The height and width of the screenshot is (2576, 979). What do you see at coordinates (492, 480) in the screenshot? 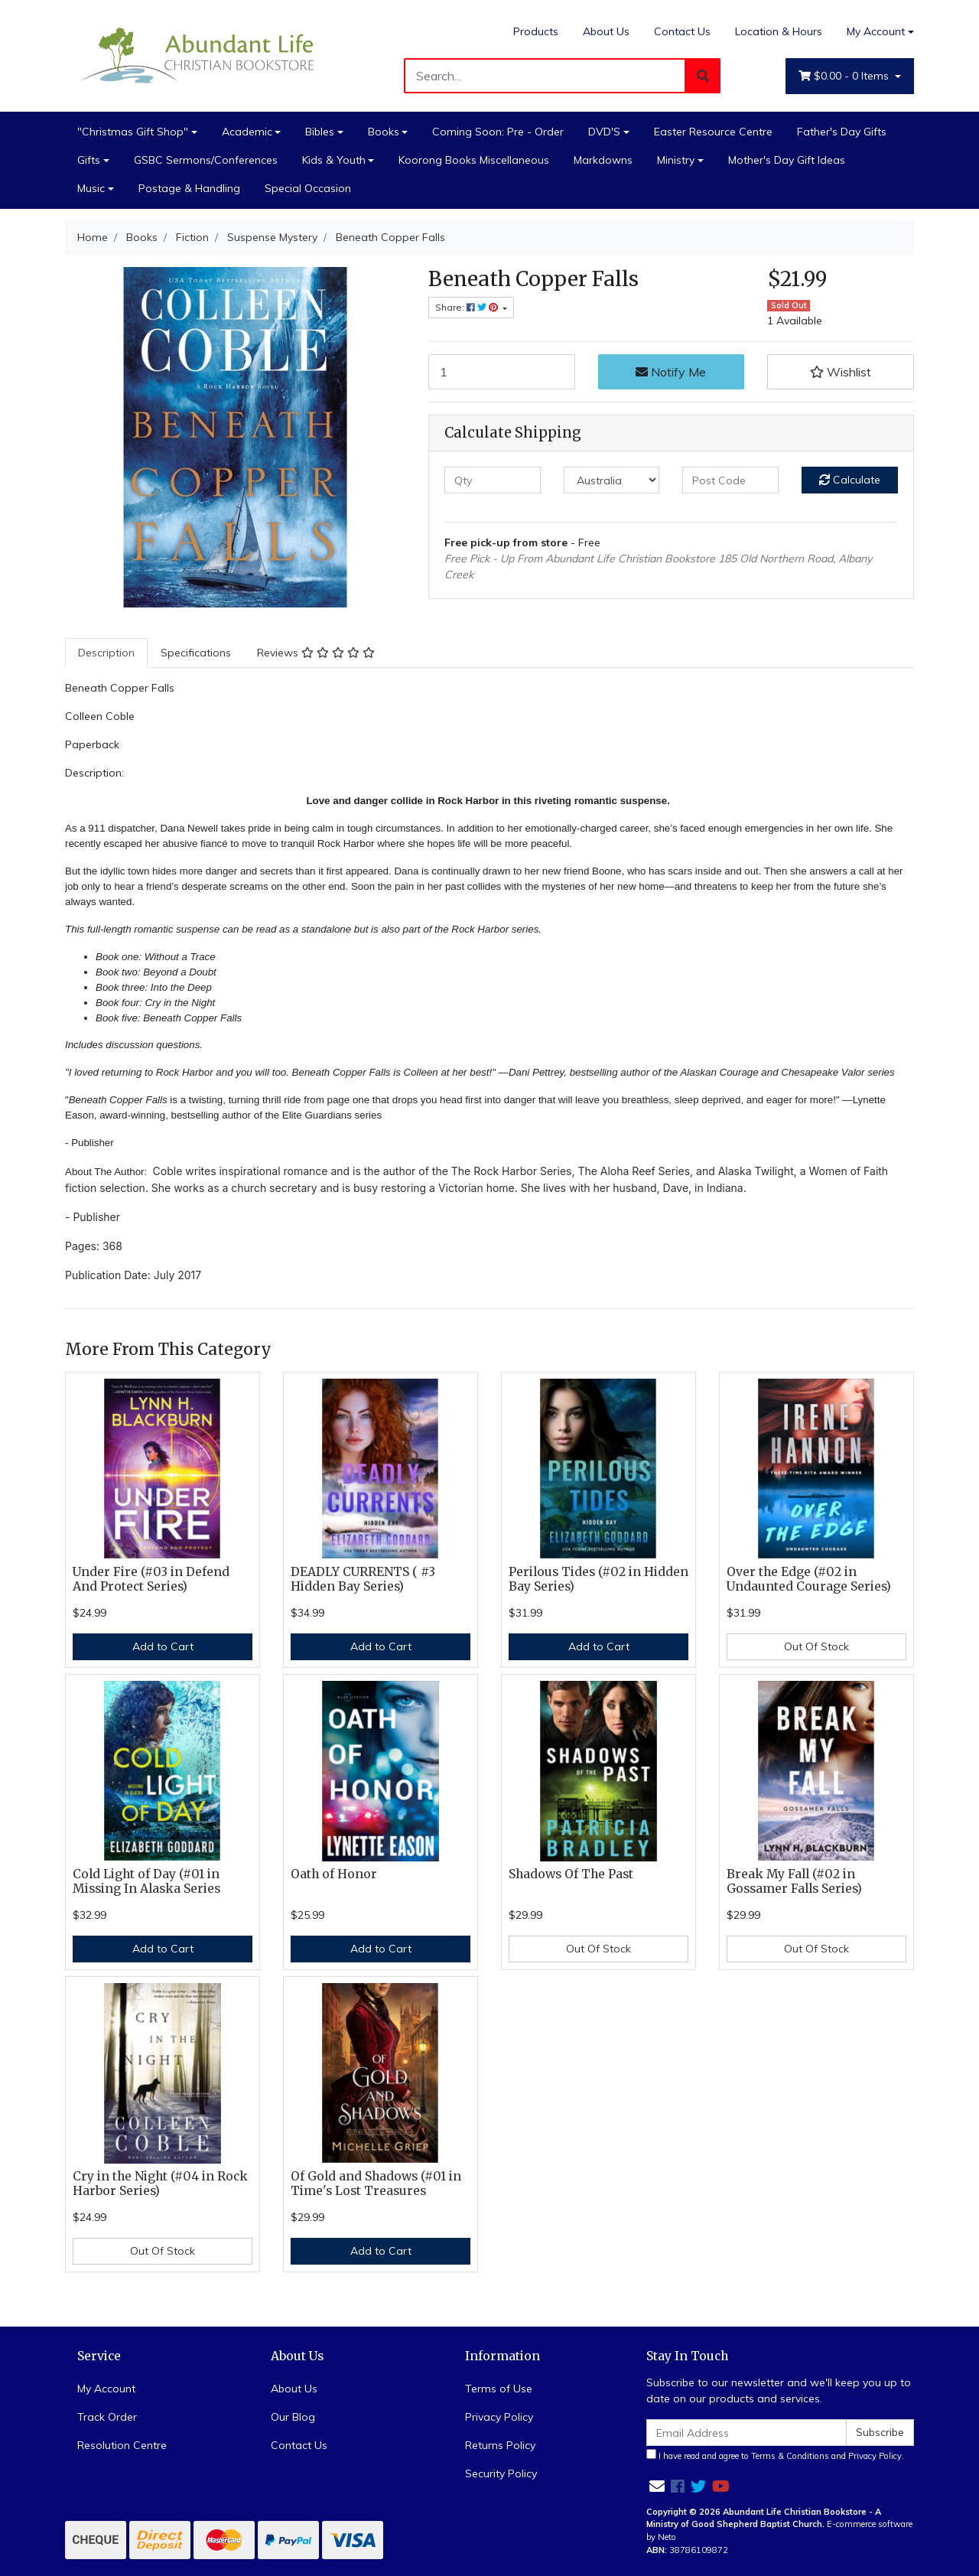
I see `[qty]` at bounding box center [492, 480].